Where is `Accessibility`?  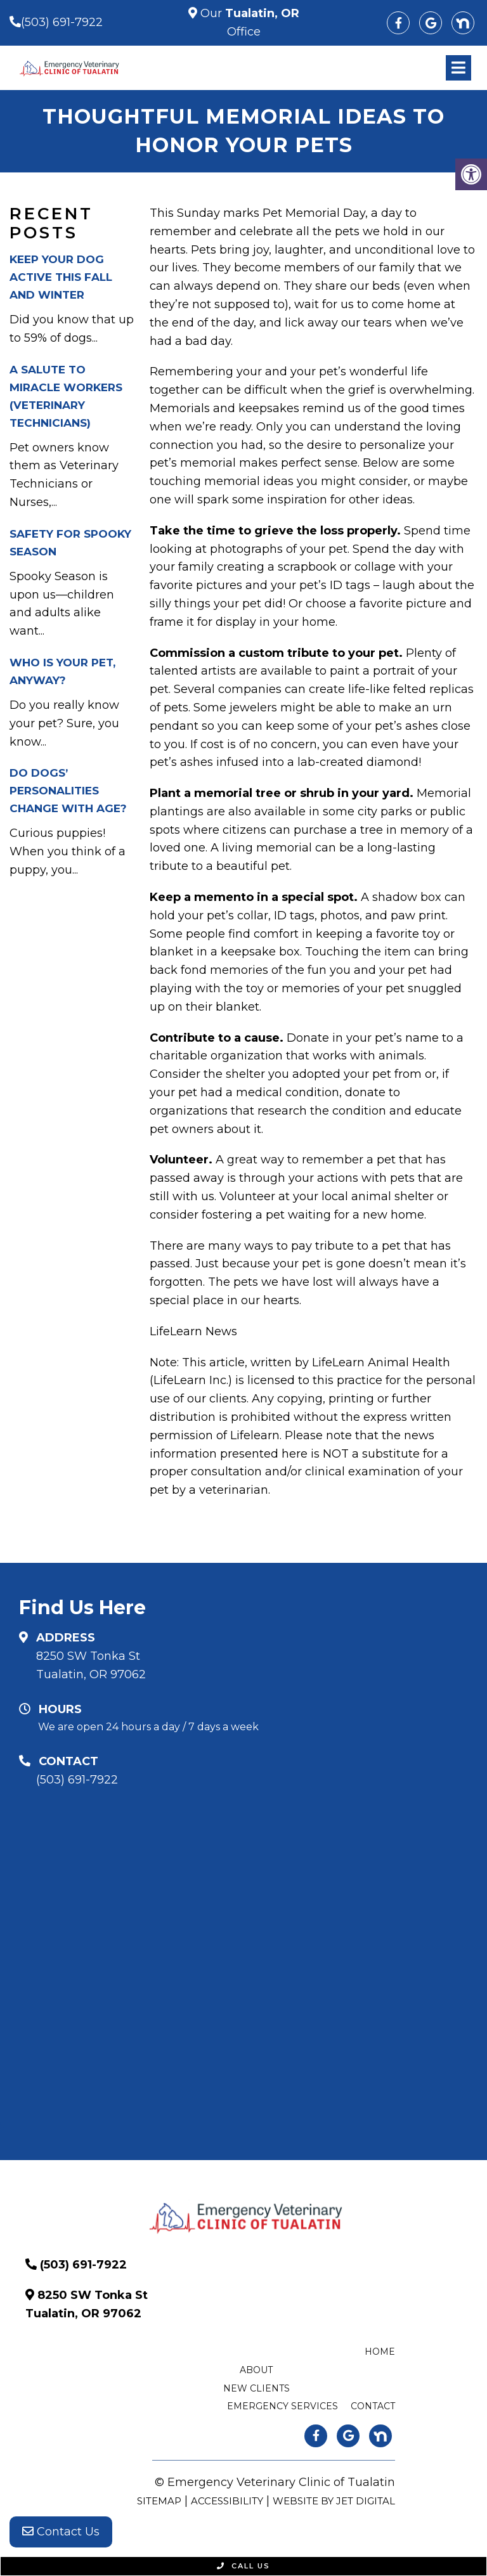
Accessibility is located at coordinates (227, 2501).